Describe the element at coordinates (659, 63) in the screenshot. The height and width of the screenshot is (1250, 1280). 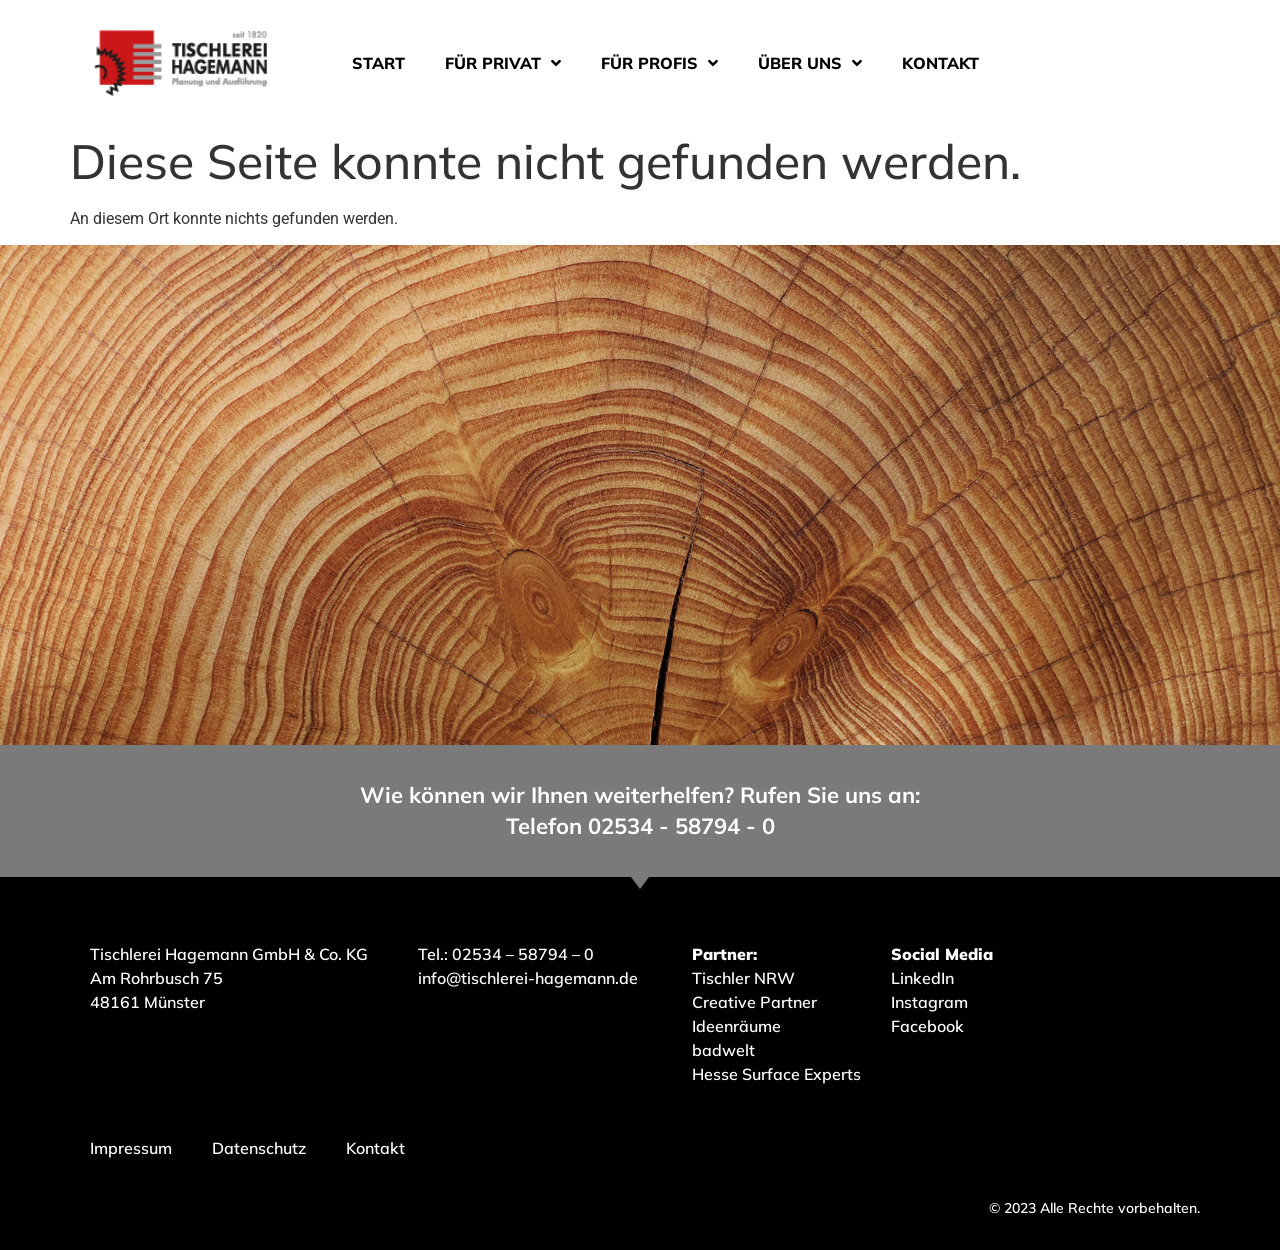
I see `Für Profis` at that location.